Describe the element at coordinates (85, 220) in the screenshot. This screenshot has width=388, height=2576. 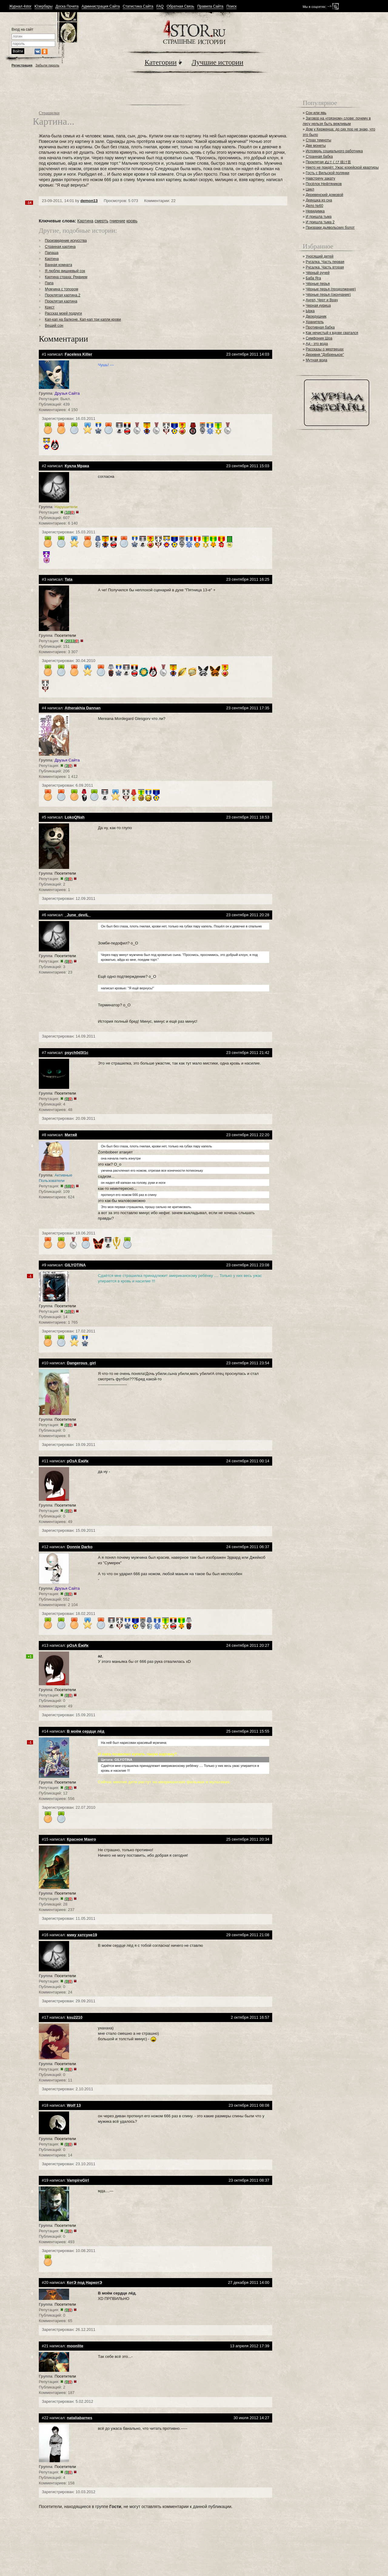
I see `Картина` at that location.